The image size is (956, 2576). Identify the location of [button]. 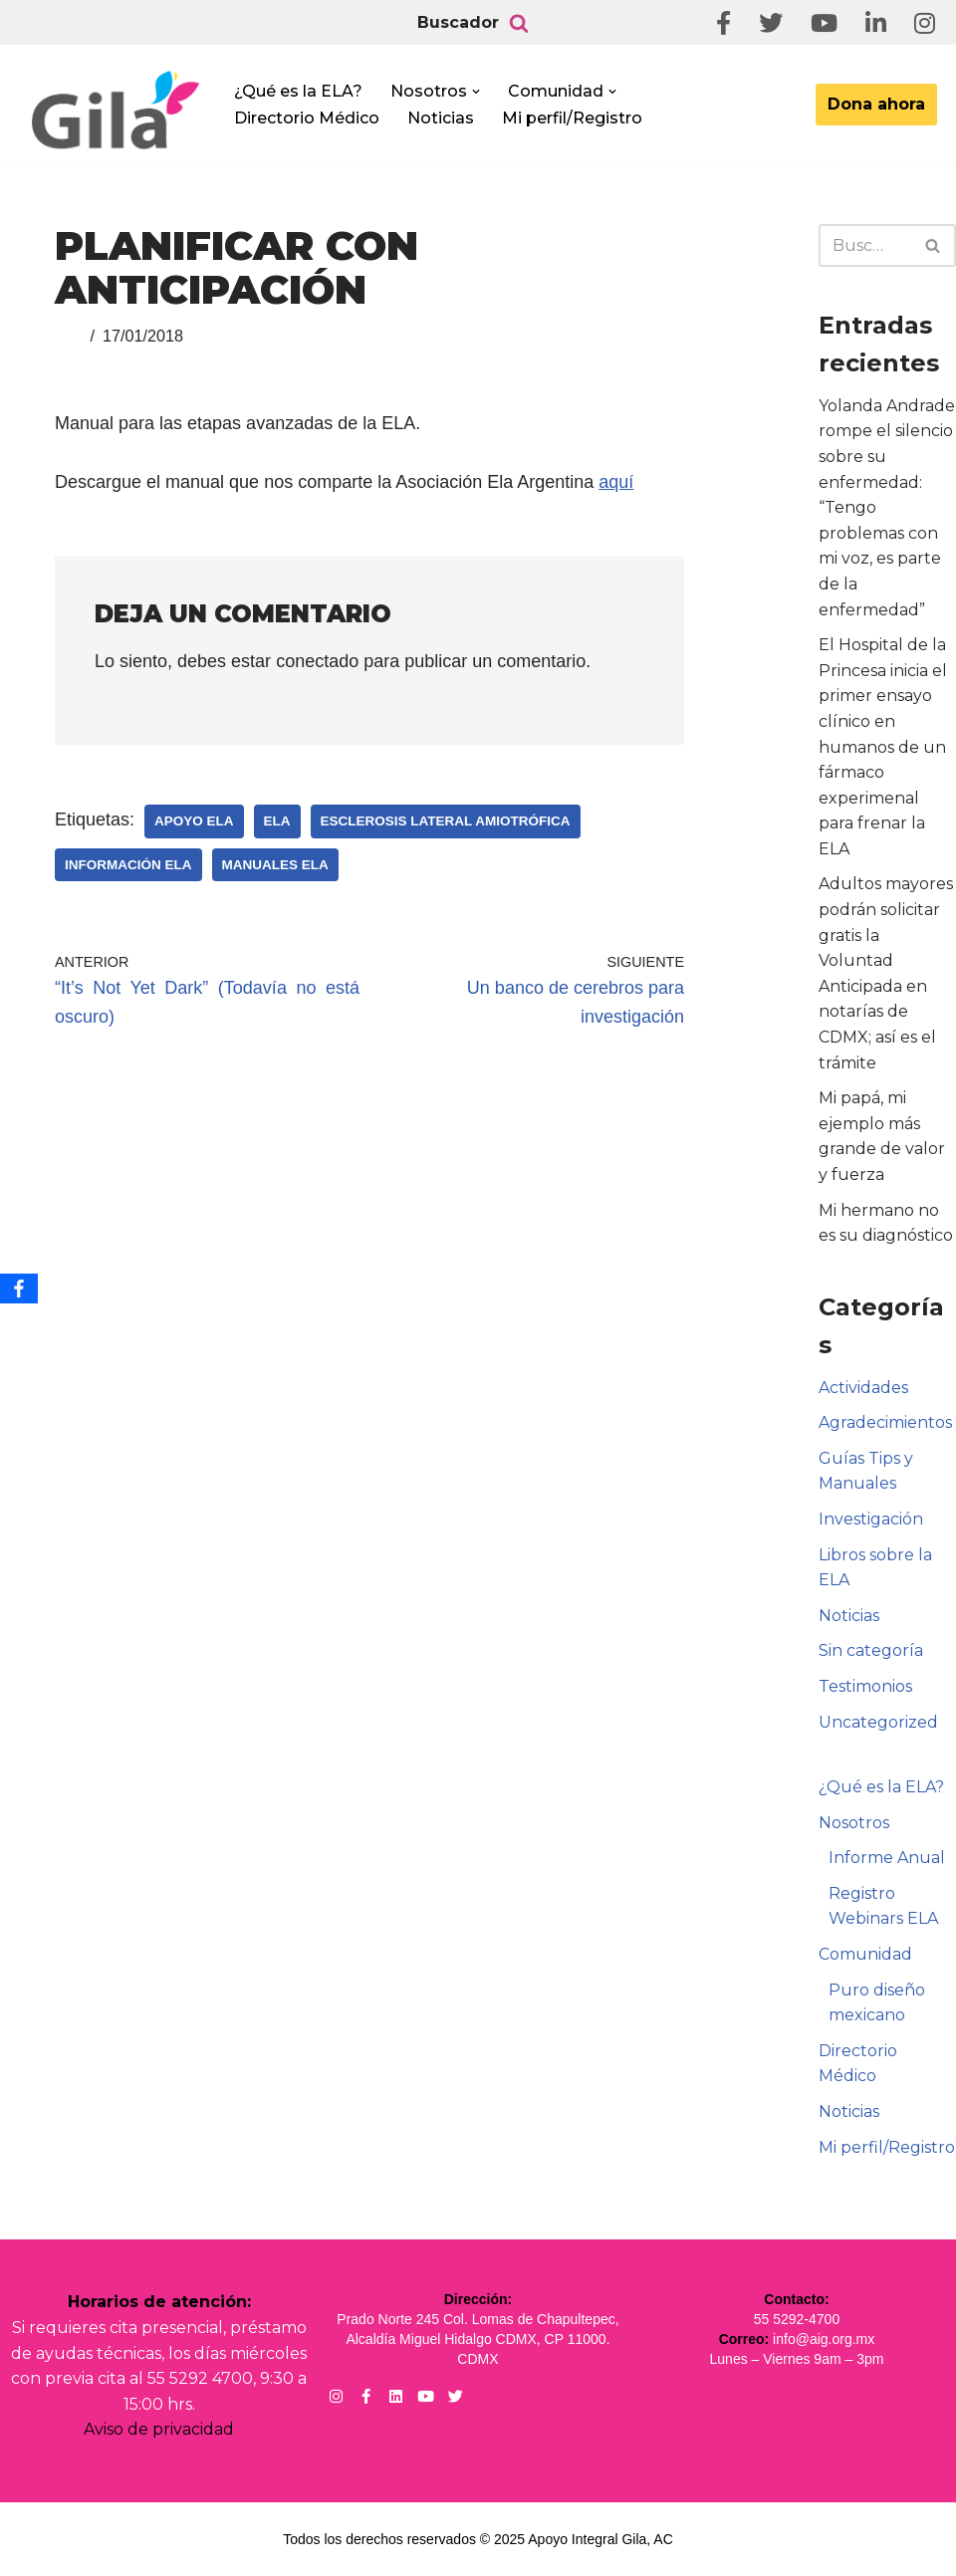
(476, 92).